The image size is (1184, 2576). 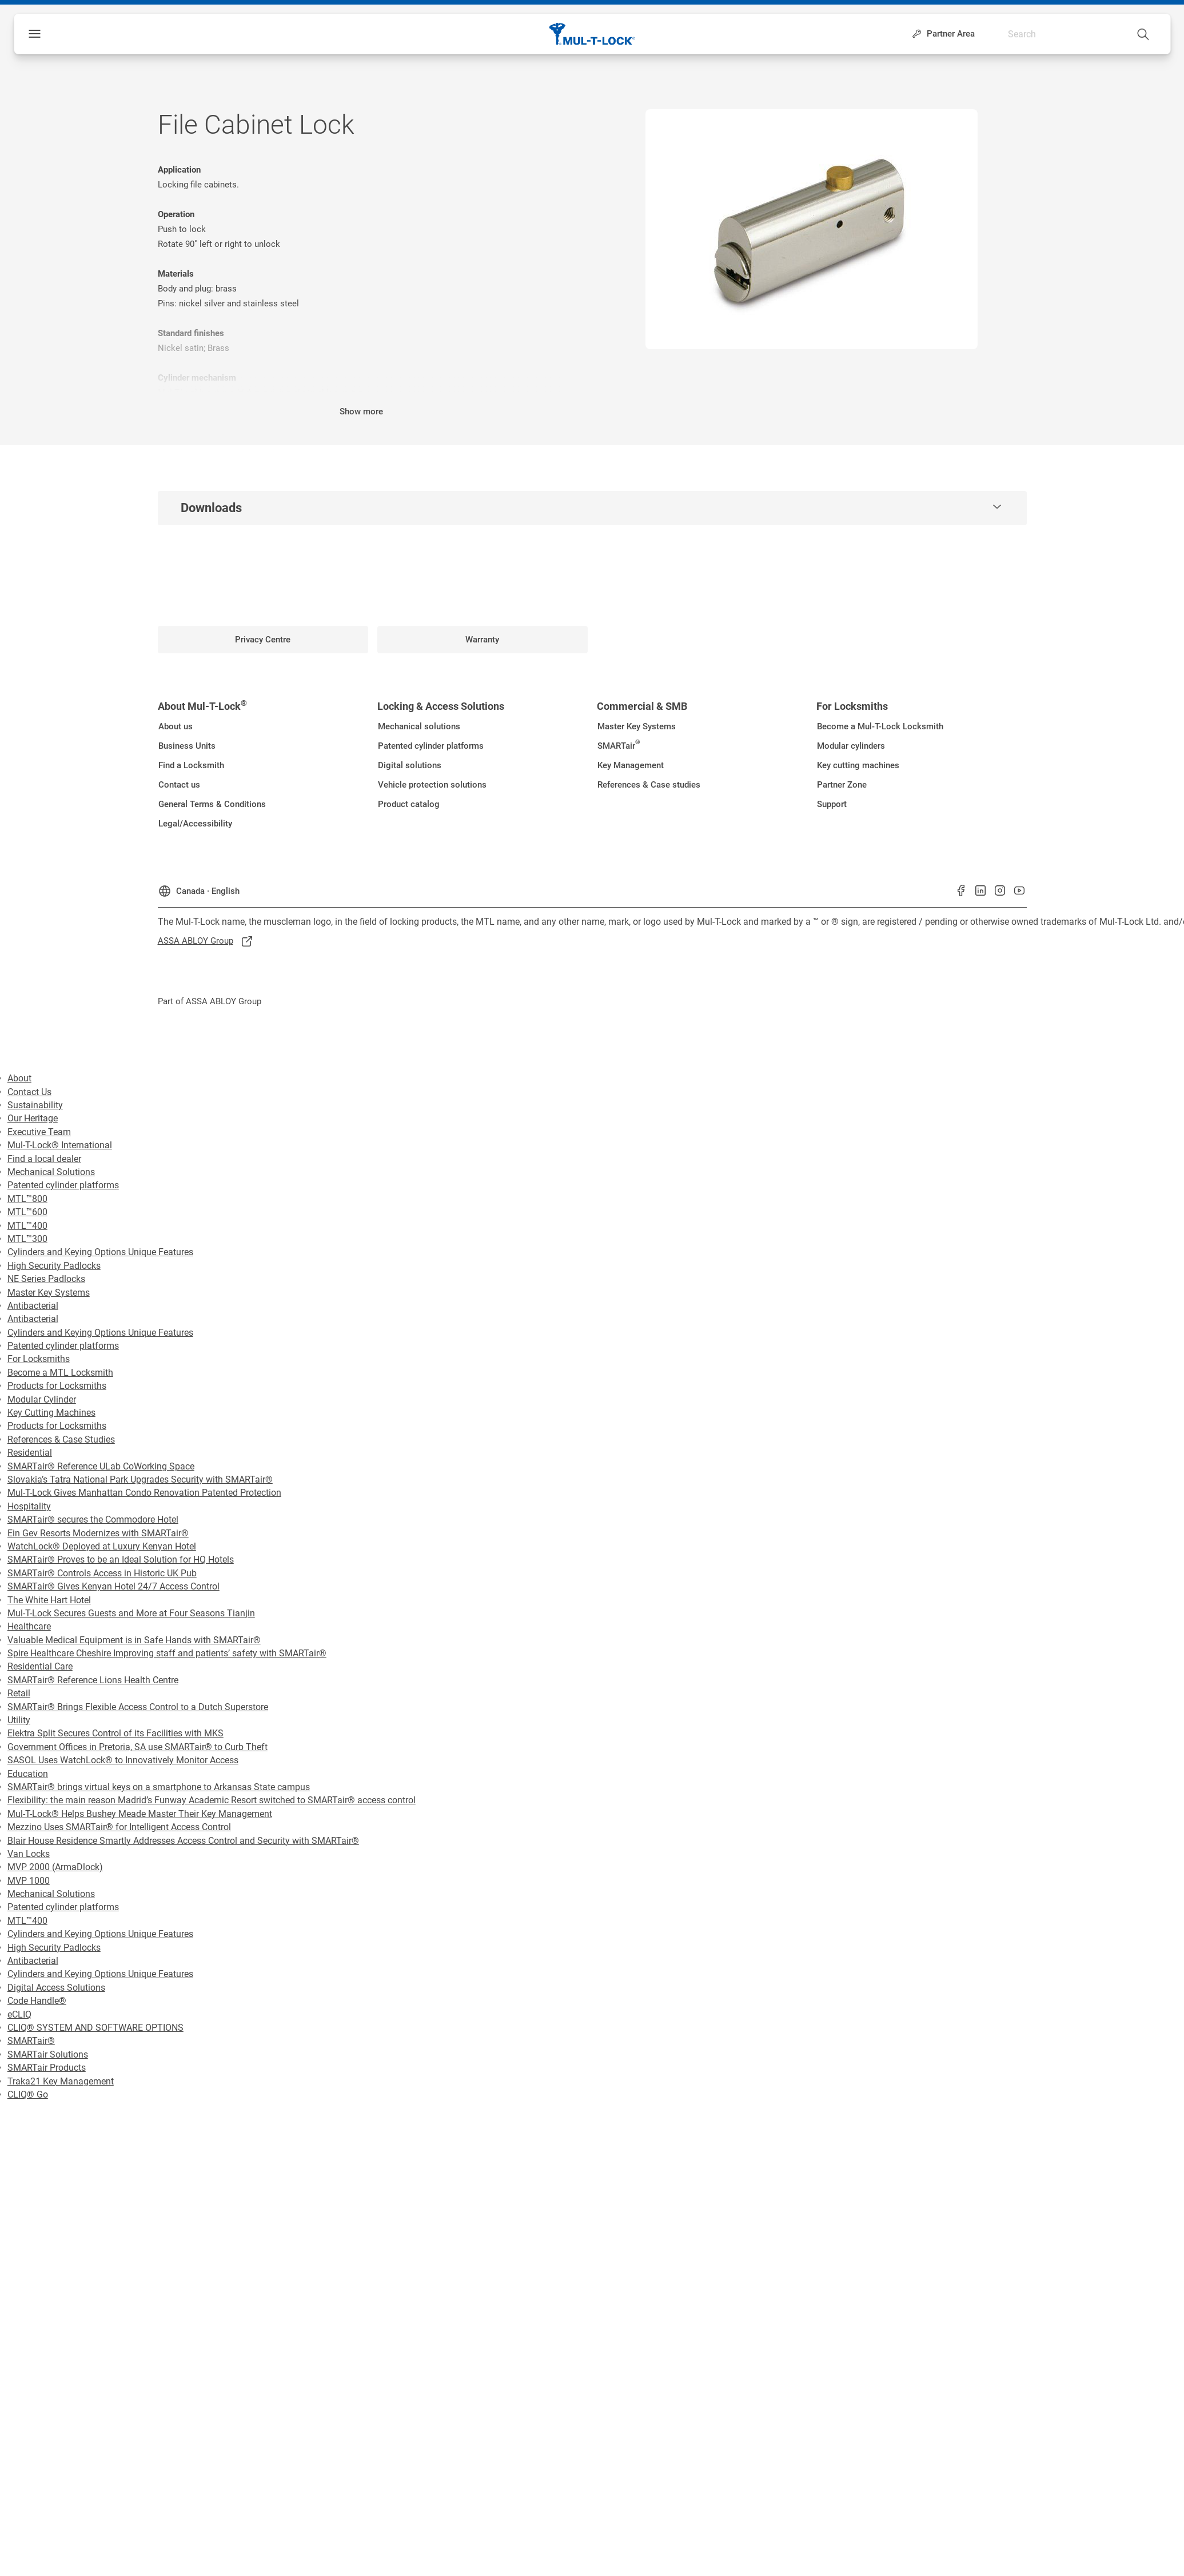 What do you see at coordinates (27, 1212) in the screenshot?
I see `MTL™600` at bounding box center [27, 1212].